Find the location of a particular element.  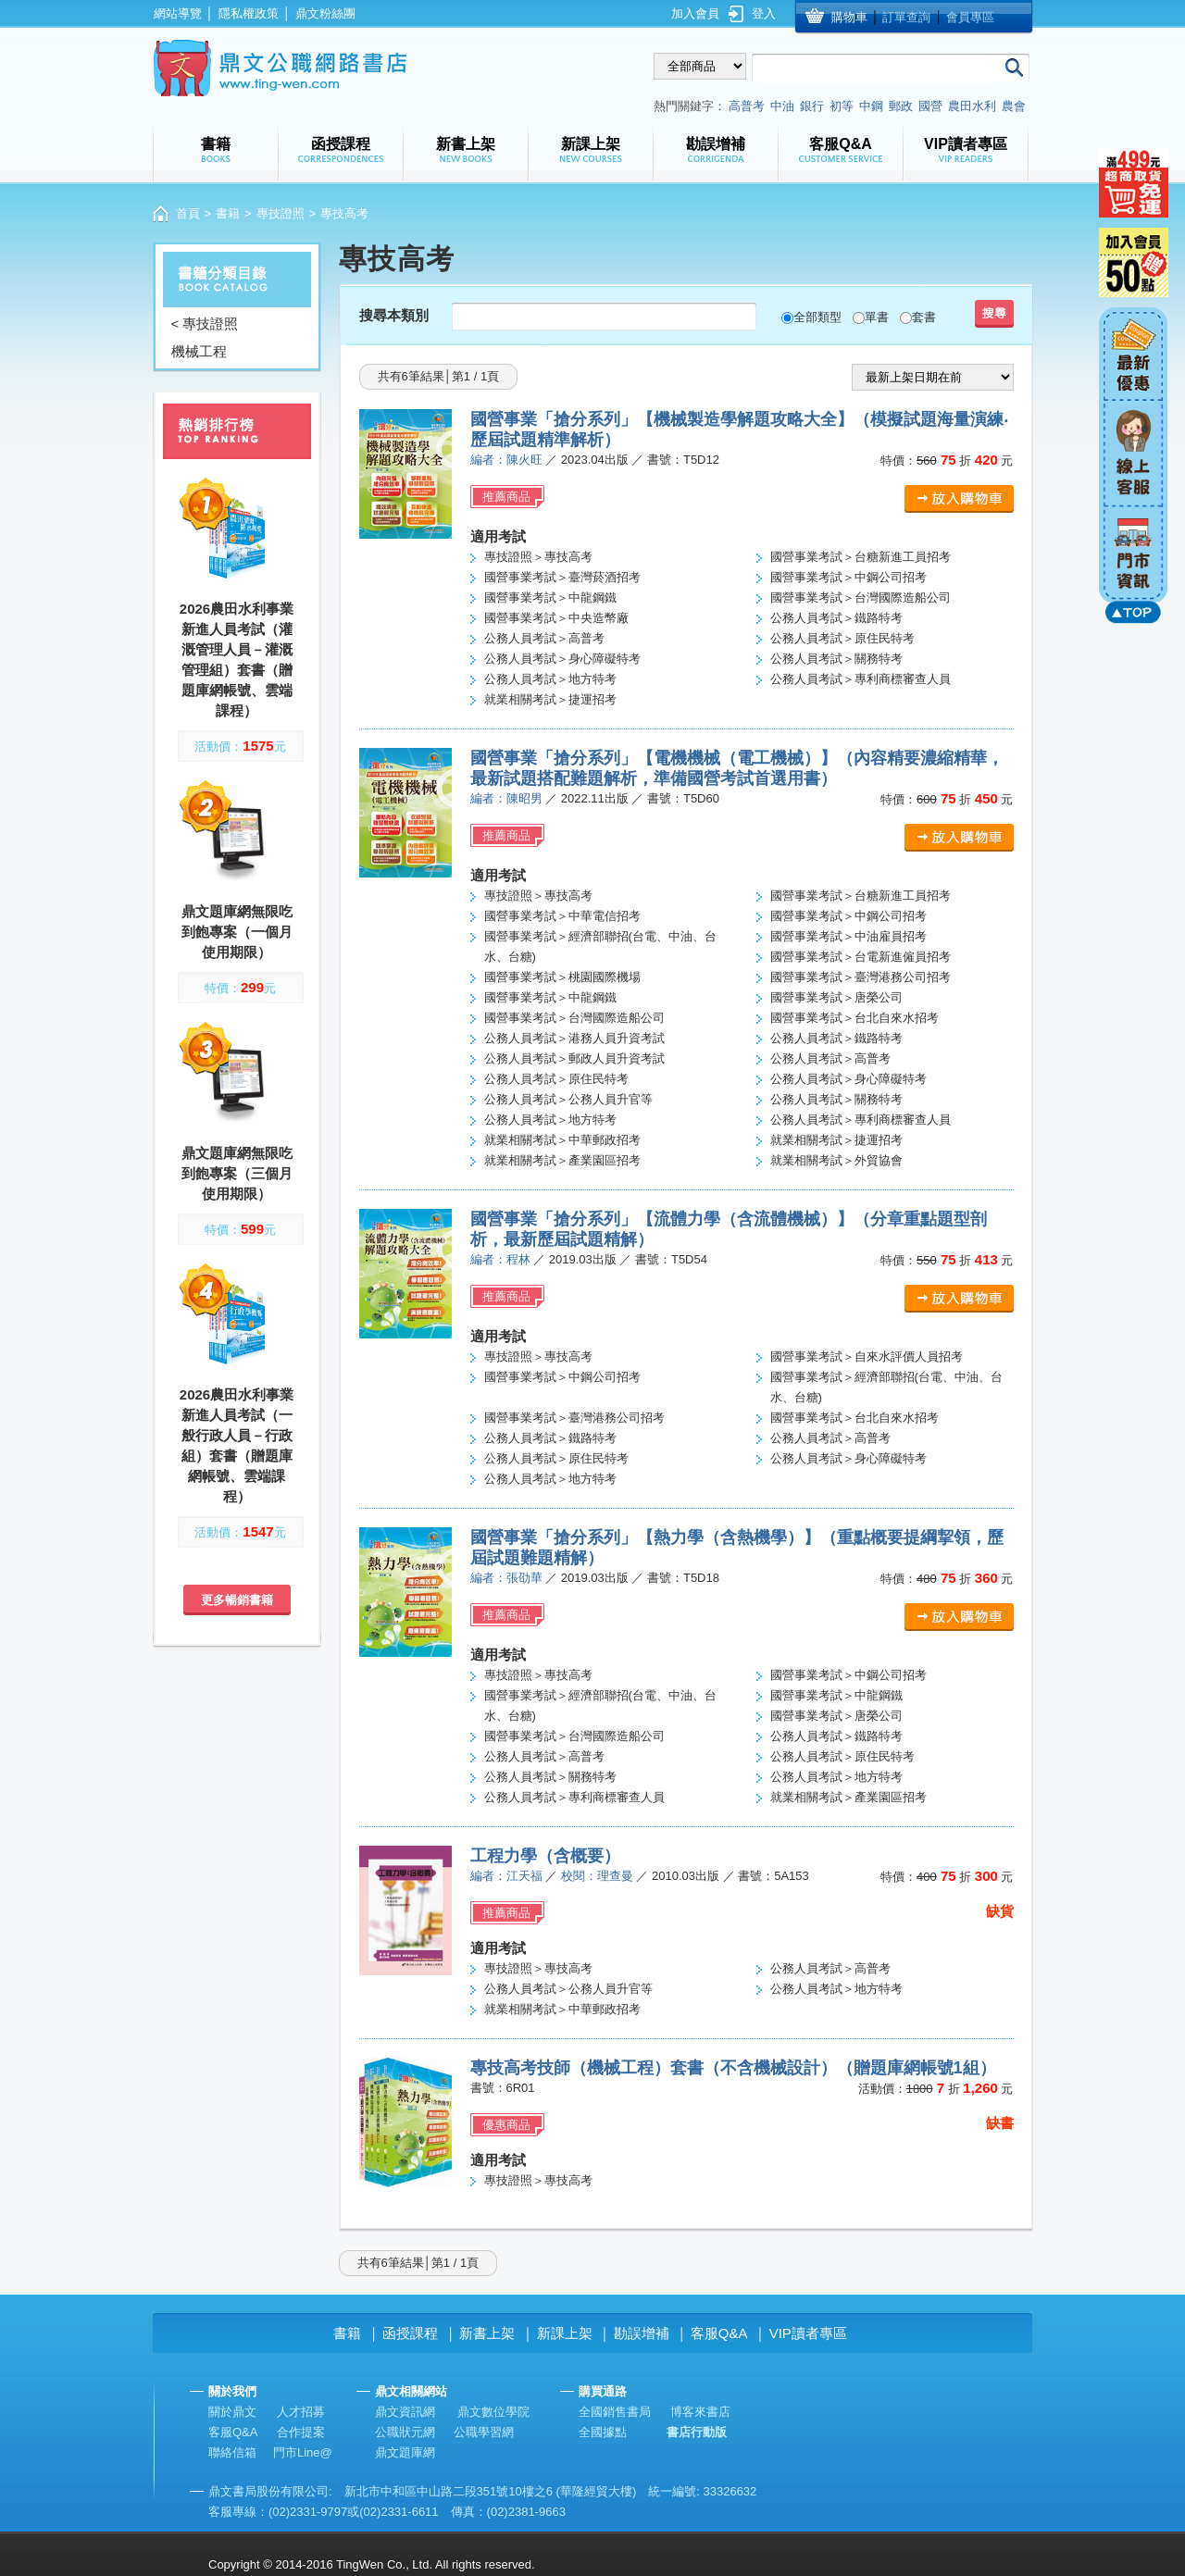

< 專技證照 is located at coordinates (205, 323).